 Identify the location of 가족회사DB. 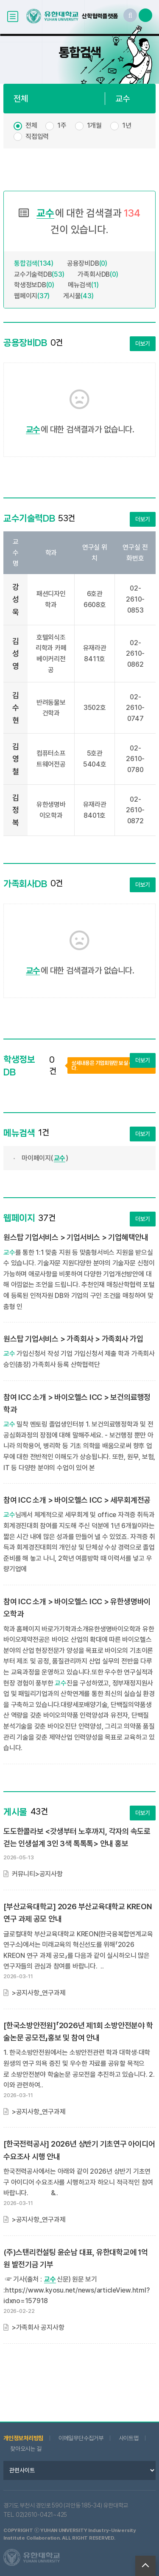
(98, 274).